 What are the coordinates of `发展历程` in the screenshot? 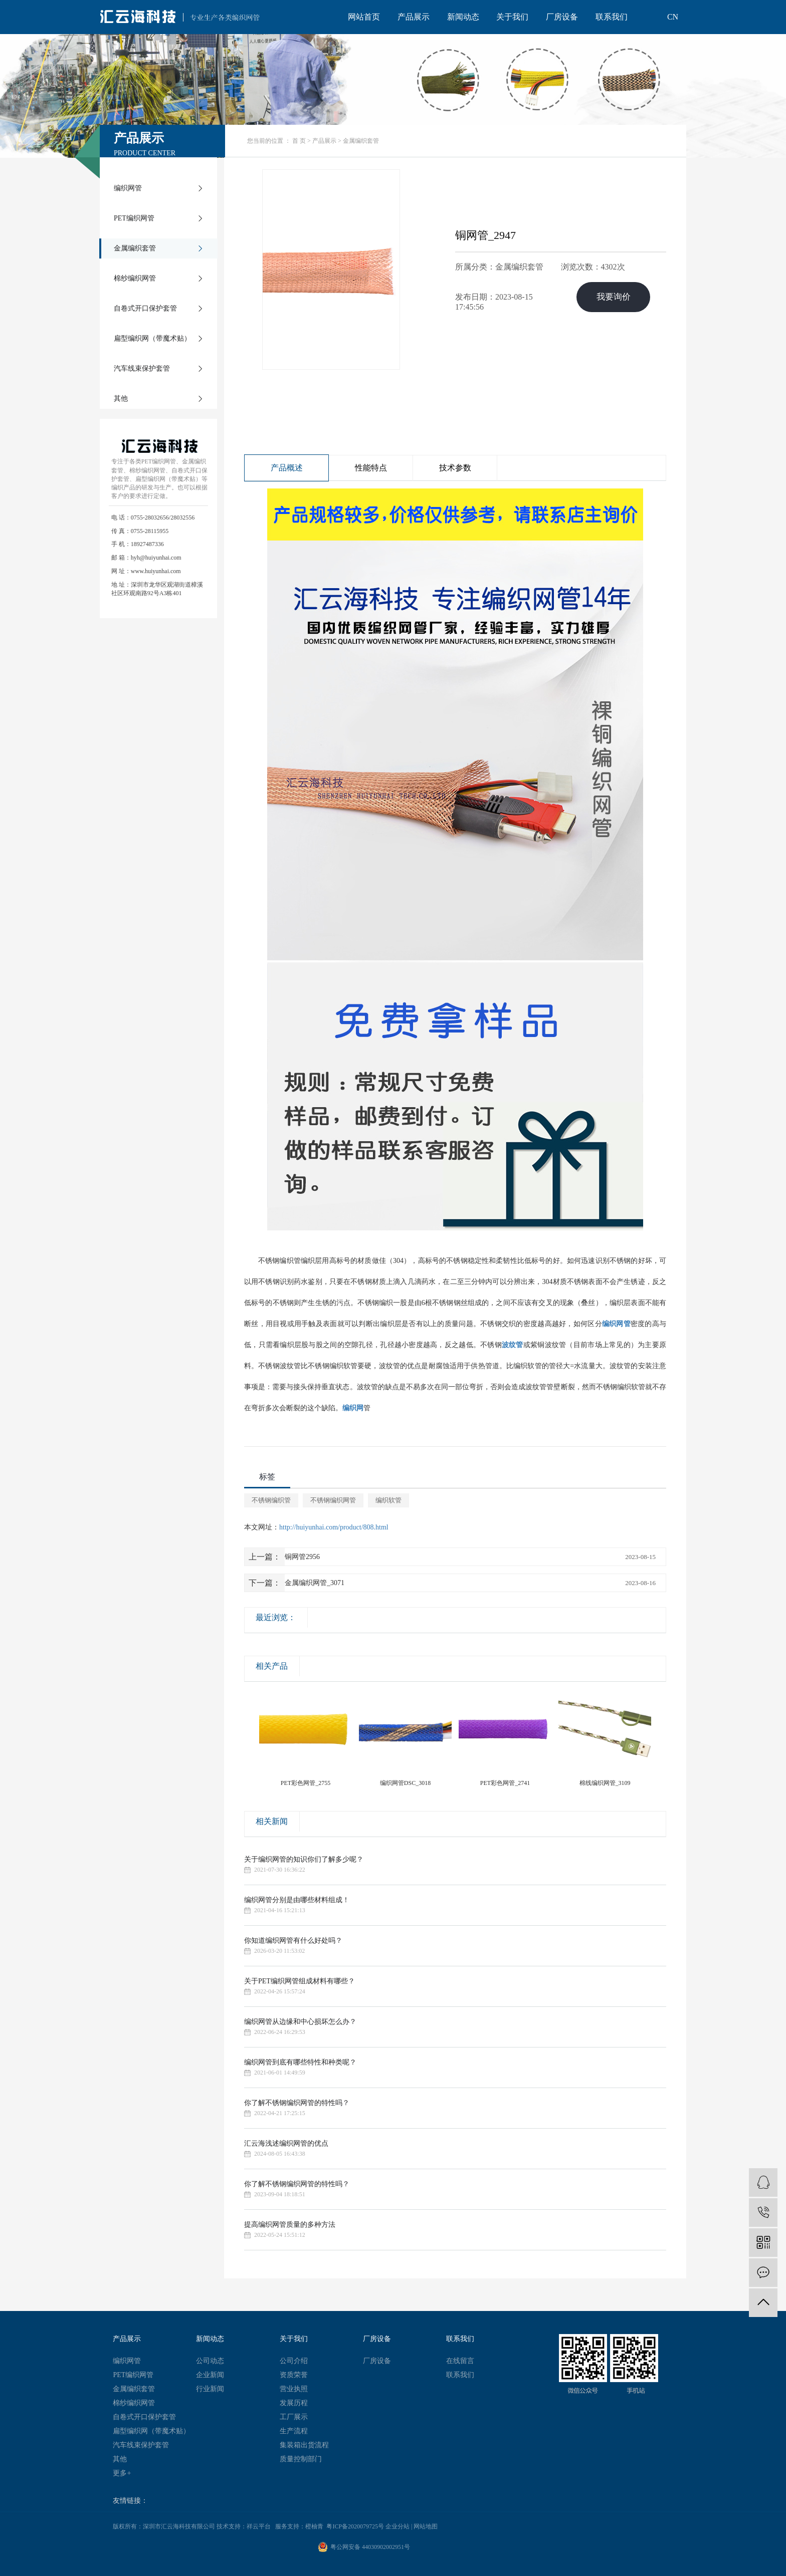 It's located at (294, 2403).